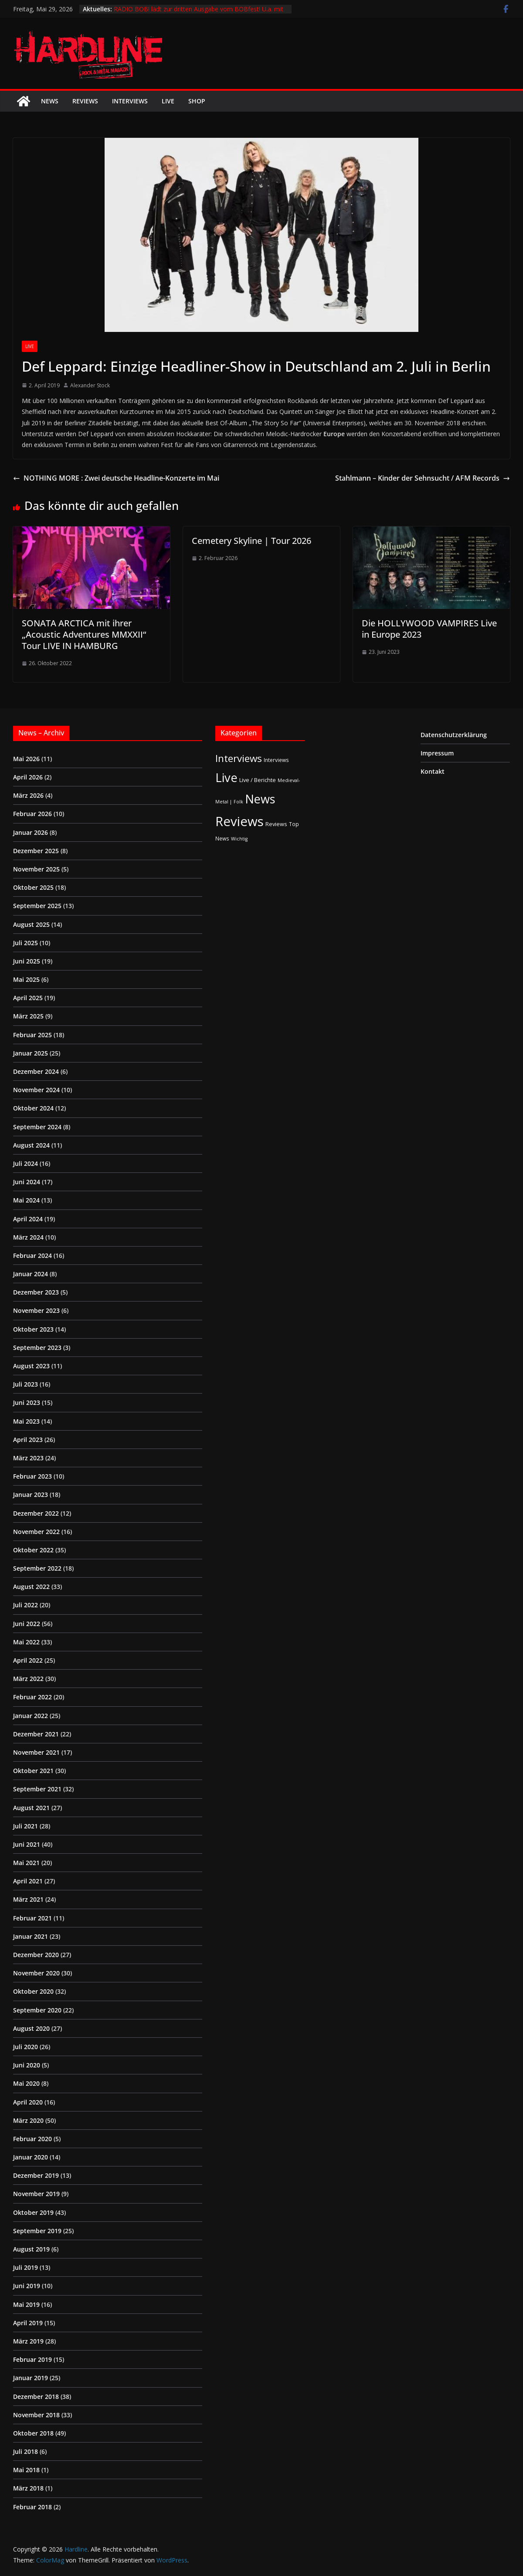 The height and width of the screenshot is (2576, 523). Describe the element at coordinates (33, 887) in the screenshot. I see `Oktober 2025` at that location.